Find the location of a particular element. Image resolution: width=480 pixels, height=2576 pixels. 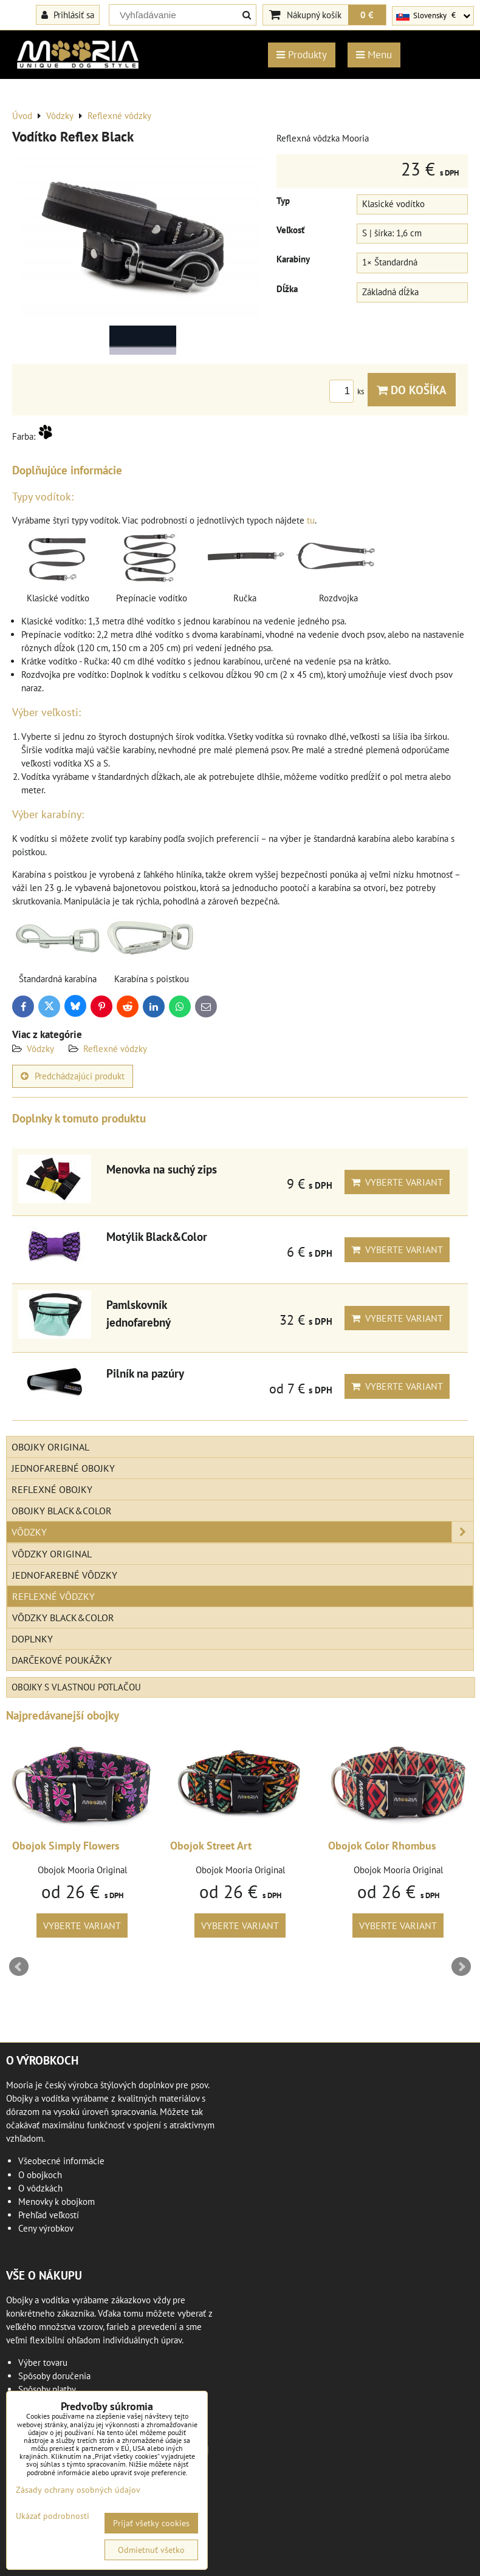

Motýlik Black&Color is located at coordinates (156, 1236).